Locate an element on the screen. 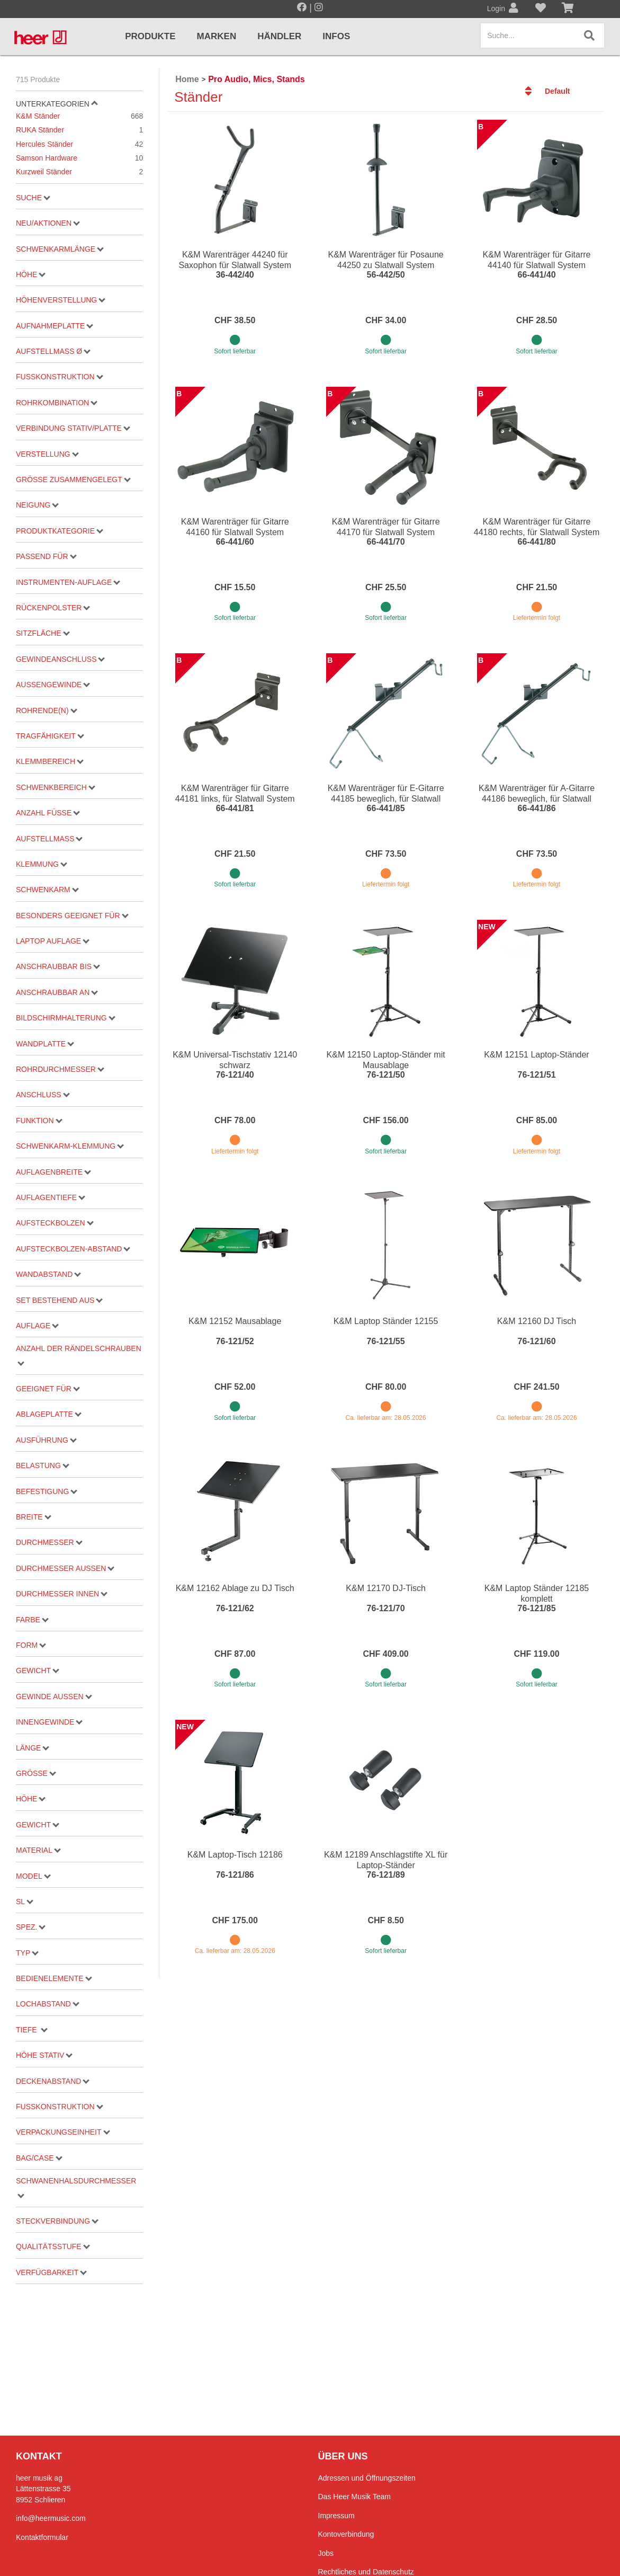 Image resolution: width=620 pixels, height=2576 pixels. Samson Hardware is located at coordinates (79, 158).